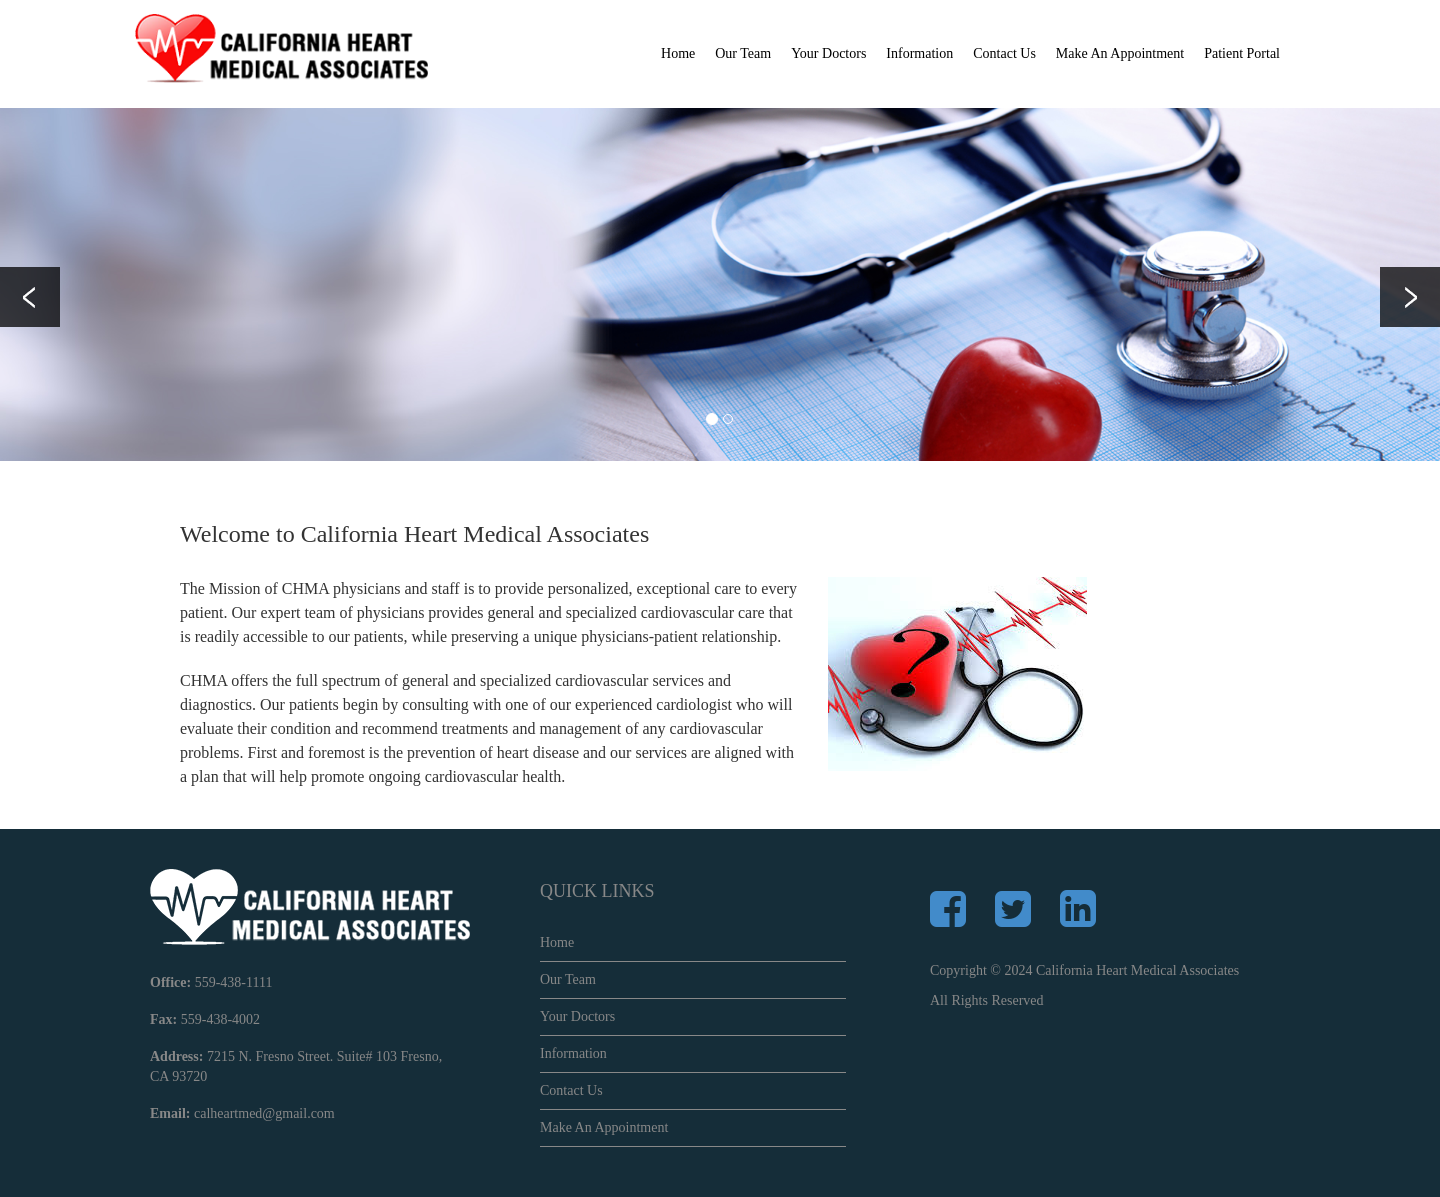  What do you see at coordinates (828, 53) in the screenshot?
I see `Your Doctors` at bounding box center [828, 53].